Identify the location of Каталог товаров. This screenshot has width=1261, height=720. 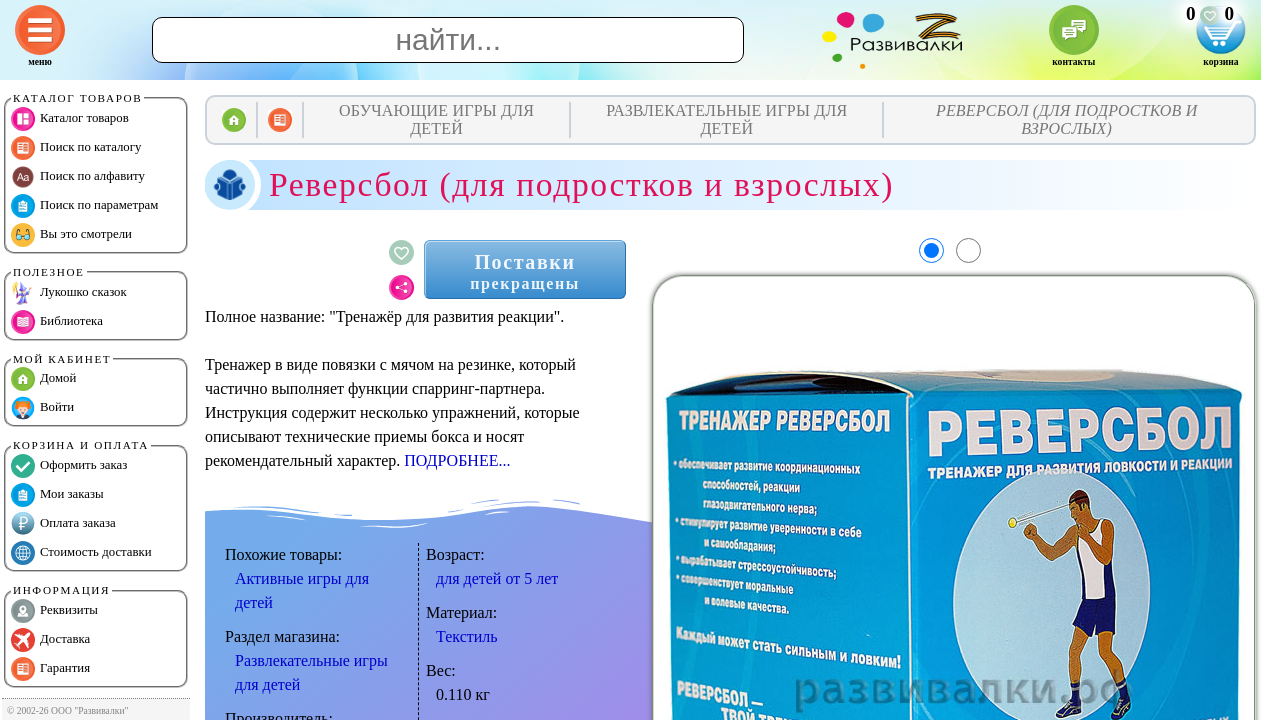
(70, 119).